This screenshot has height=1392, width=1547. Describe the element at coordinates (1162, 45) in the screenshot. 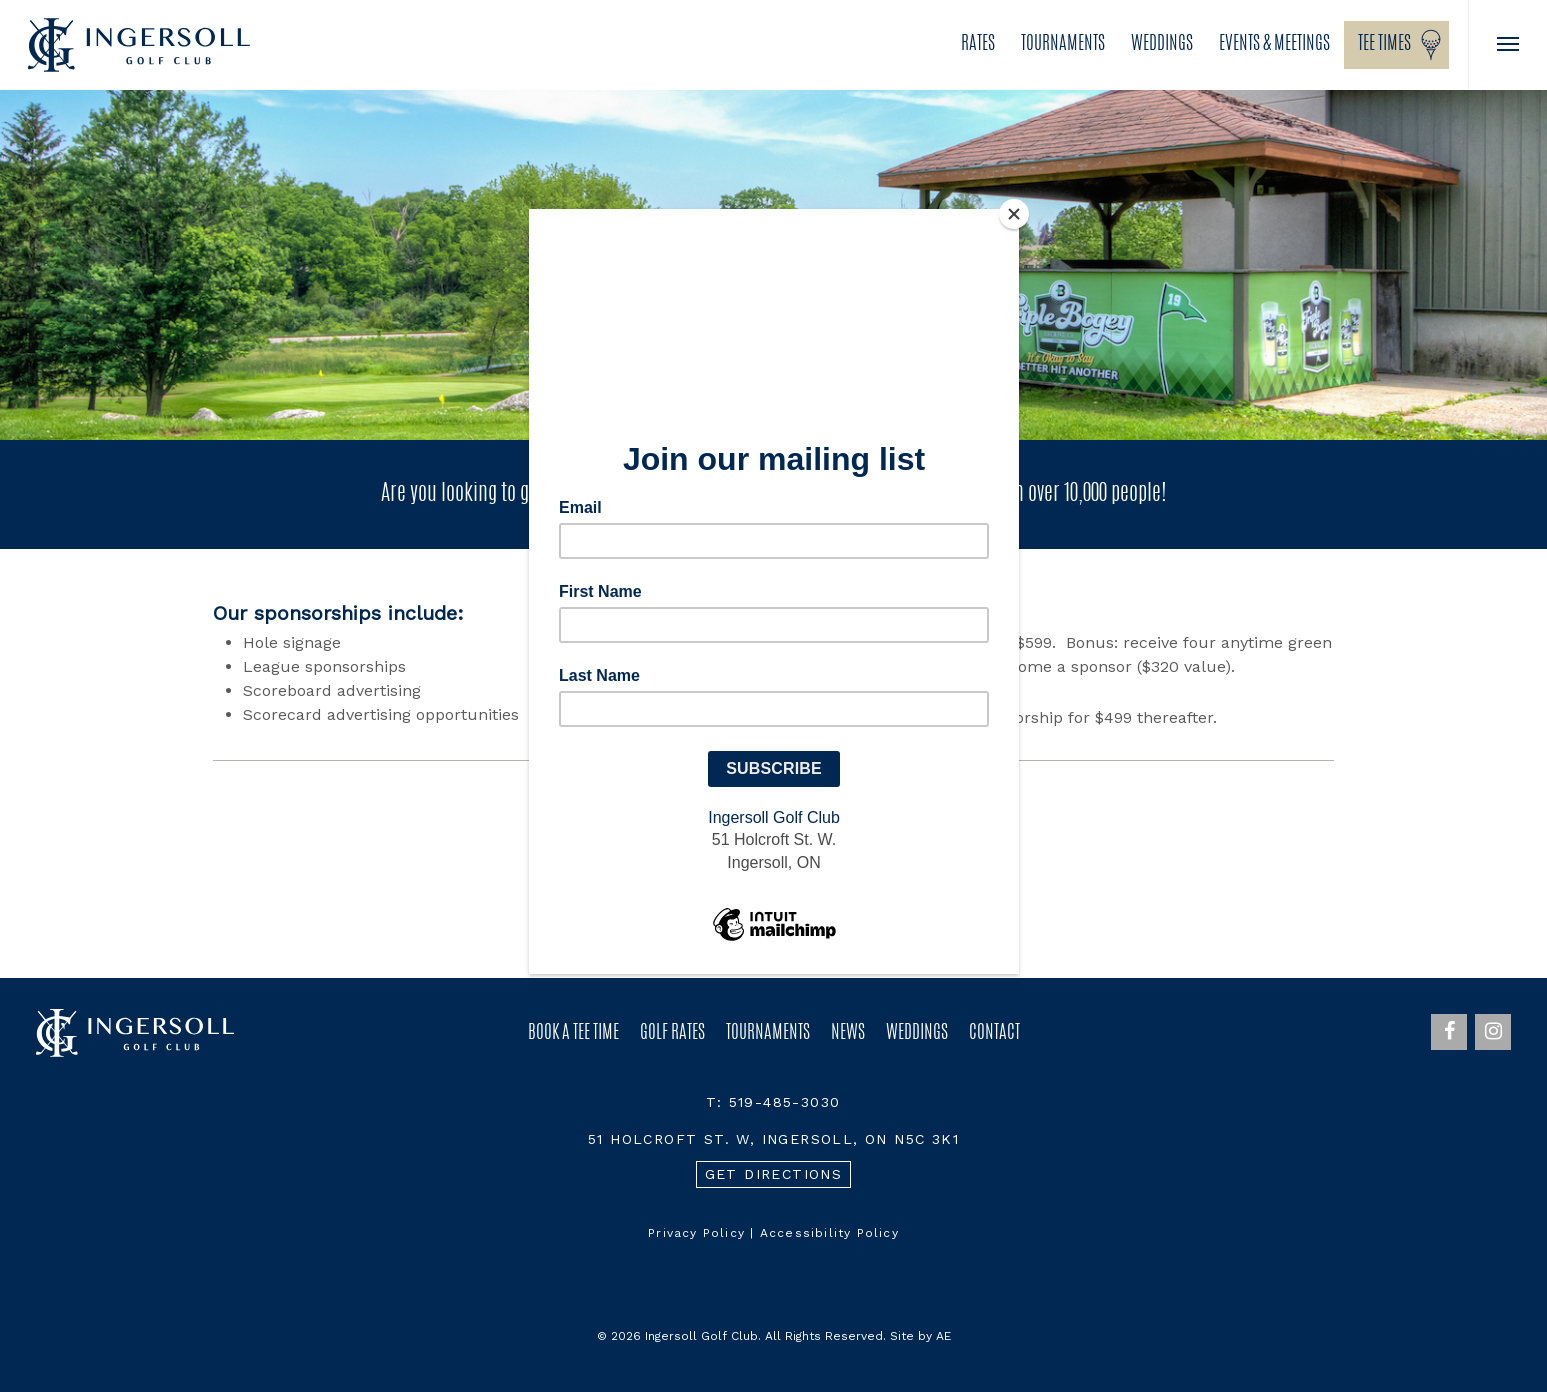

I see `Weddings` at that location.